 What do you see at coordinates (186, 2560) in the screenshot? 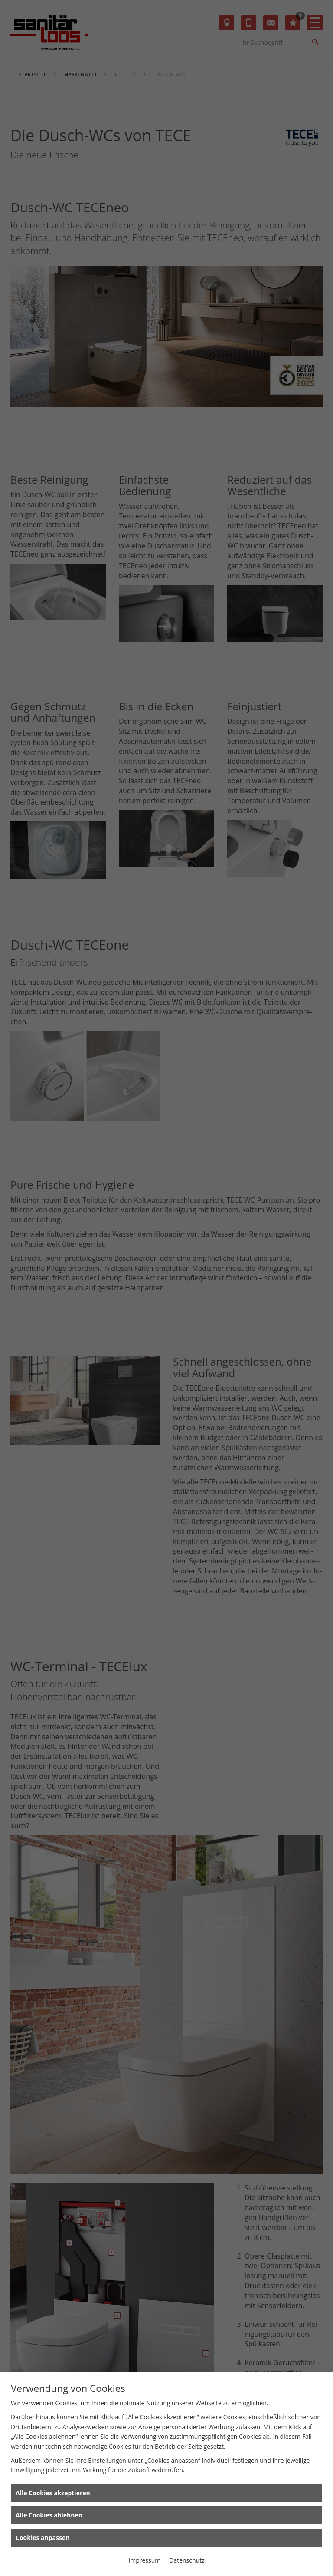
I see `Datenschutz` at bounding box center [186, 2560].